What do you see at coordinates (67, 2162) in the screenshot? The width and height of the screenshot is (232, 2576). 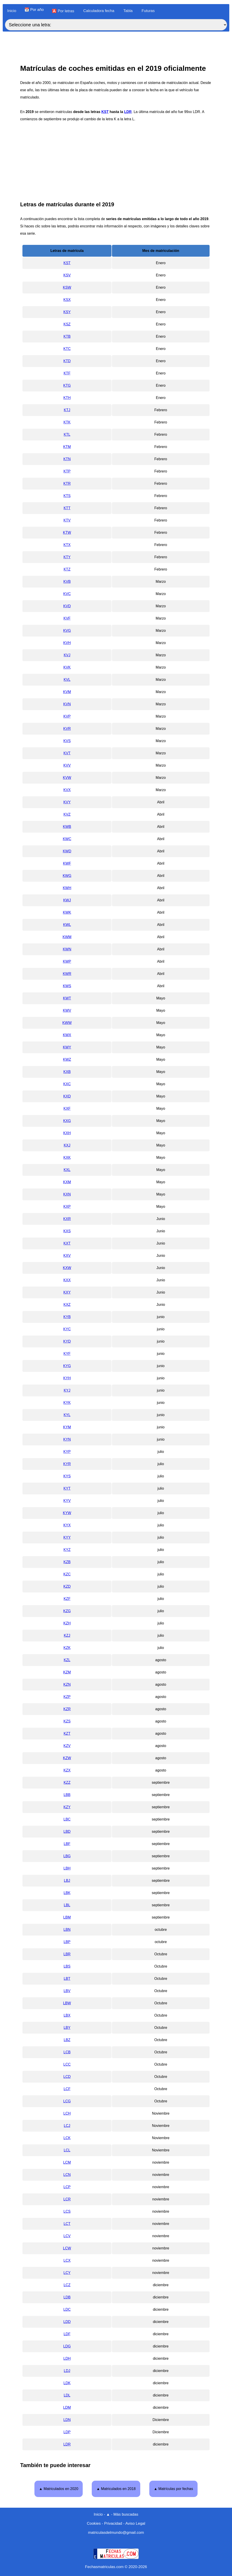 I see `LCM` at bounding box center [67, 2162].